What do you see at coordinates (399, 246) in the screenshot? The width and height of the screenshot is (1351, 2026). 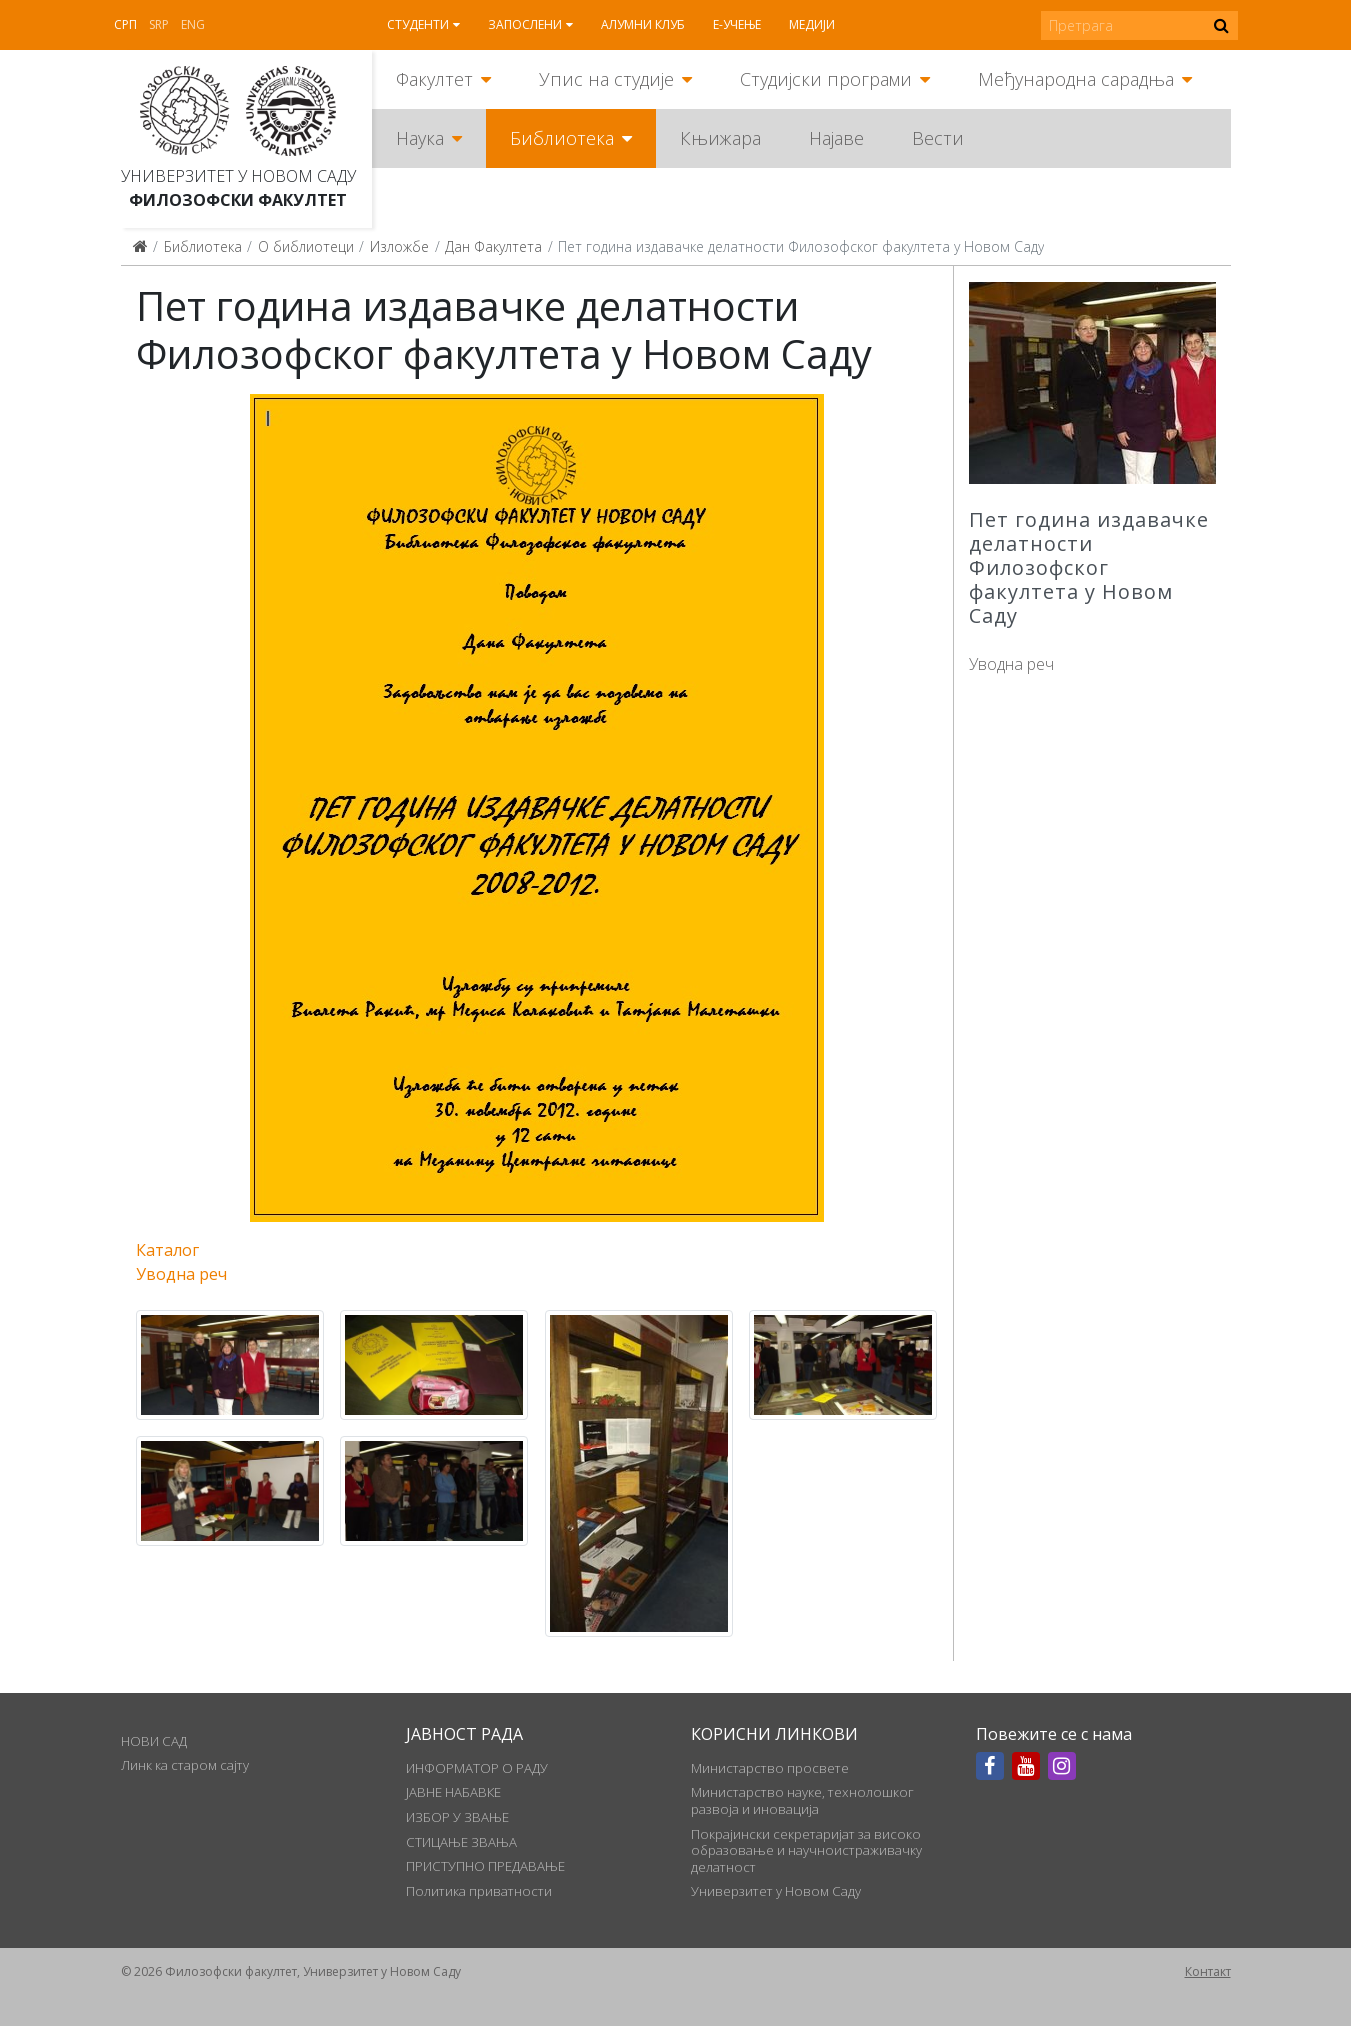 I see `Изложбе` at bounding box center [399, 246].